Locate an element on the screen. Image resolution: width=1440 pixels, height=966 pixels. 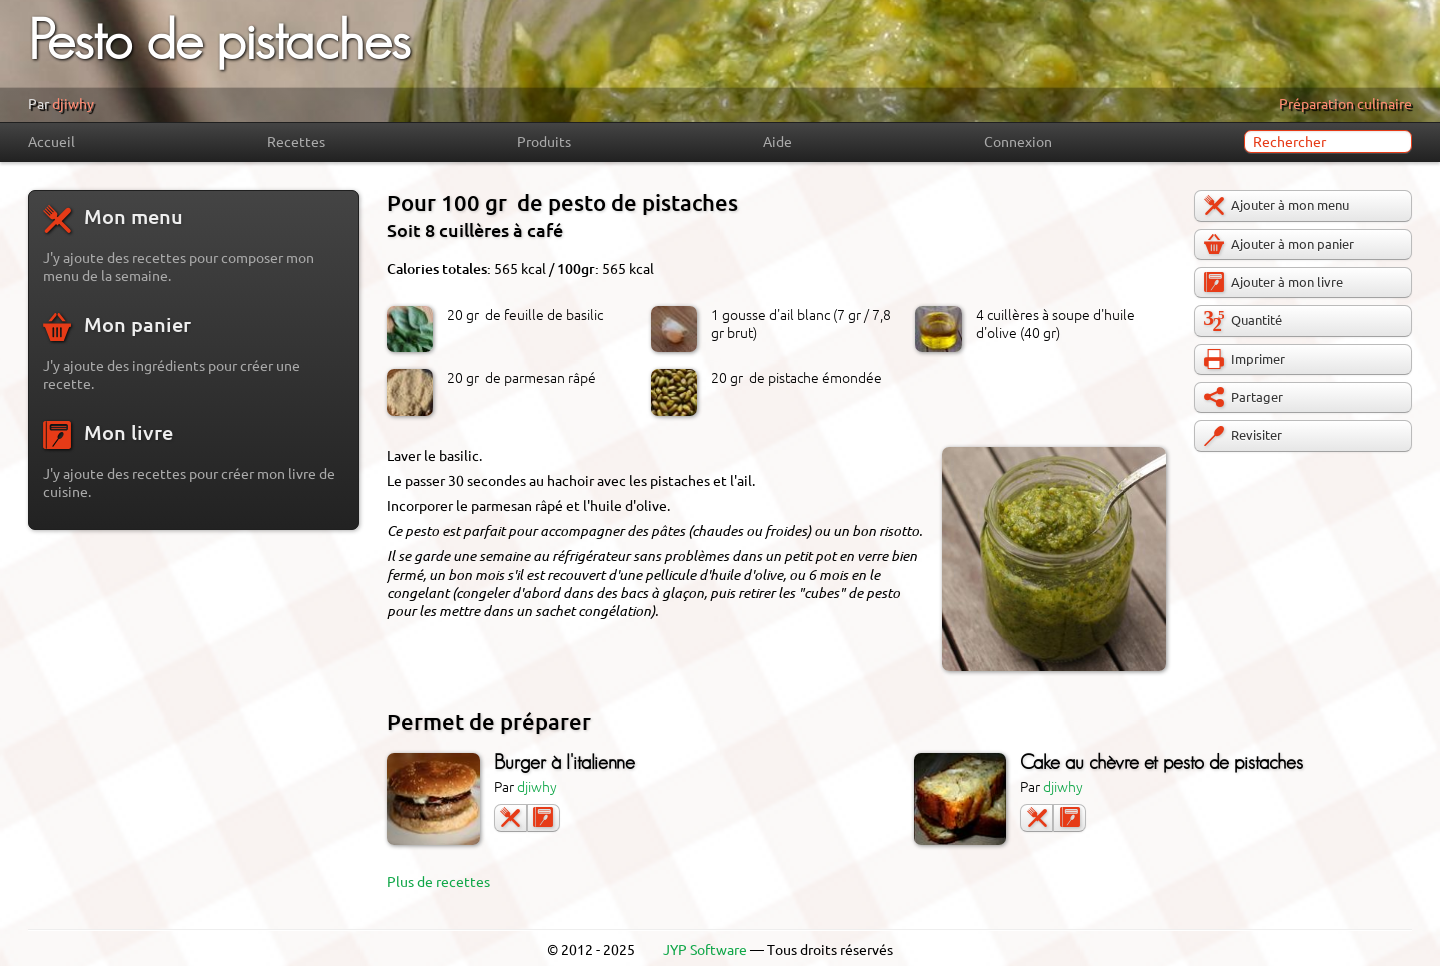
Imprimer is located at coordinates (1244, 359).